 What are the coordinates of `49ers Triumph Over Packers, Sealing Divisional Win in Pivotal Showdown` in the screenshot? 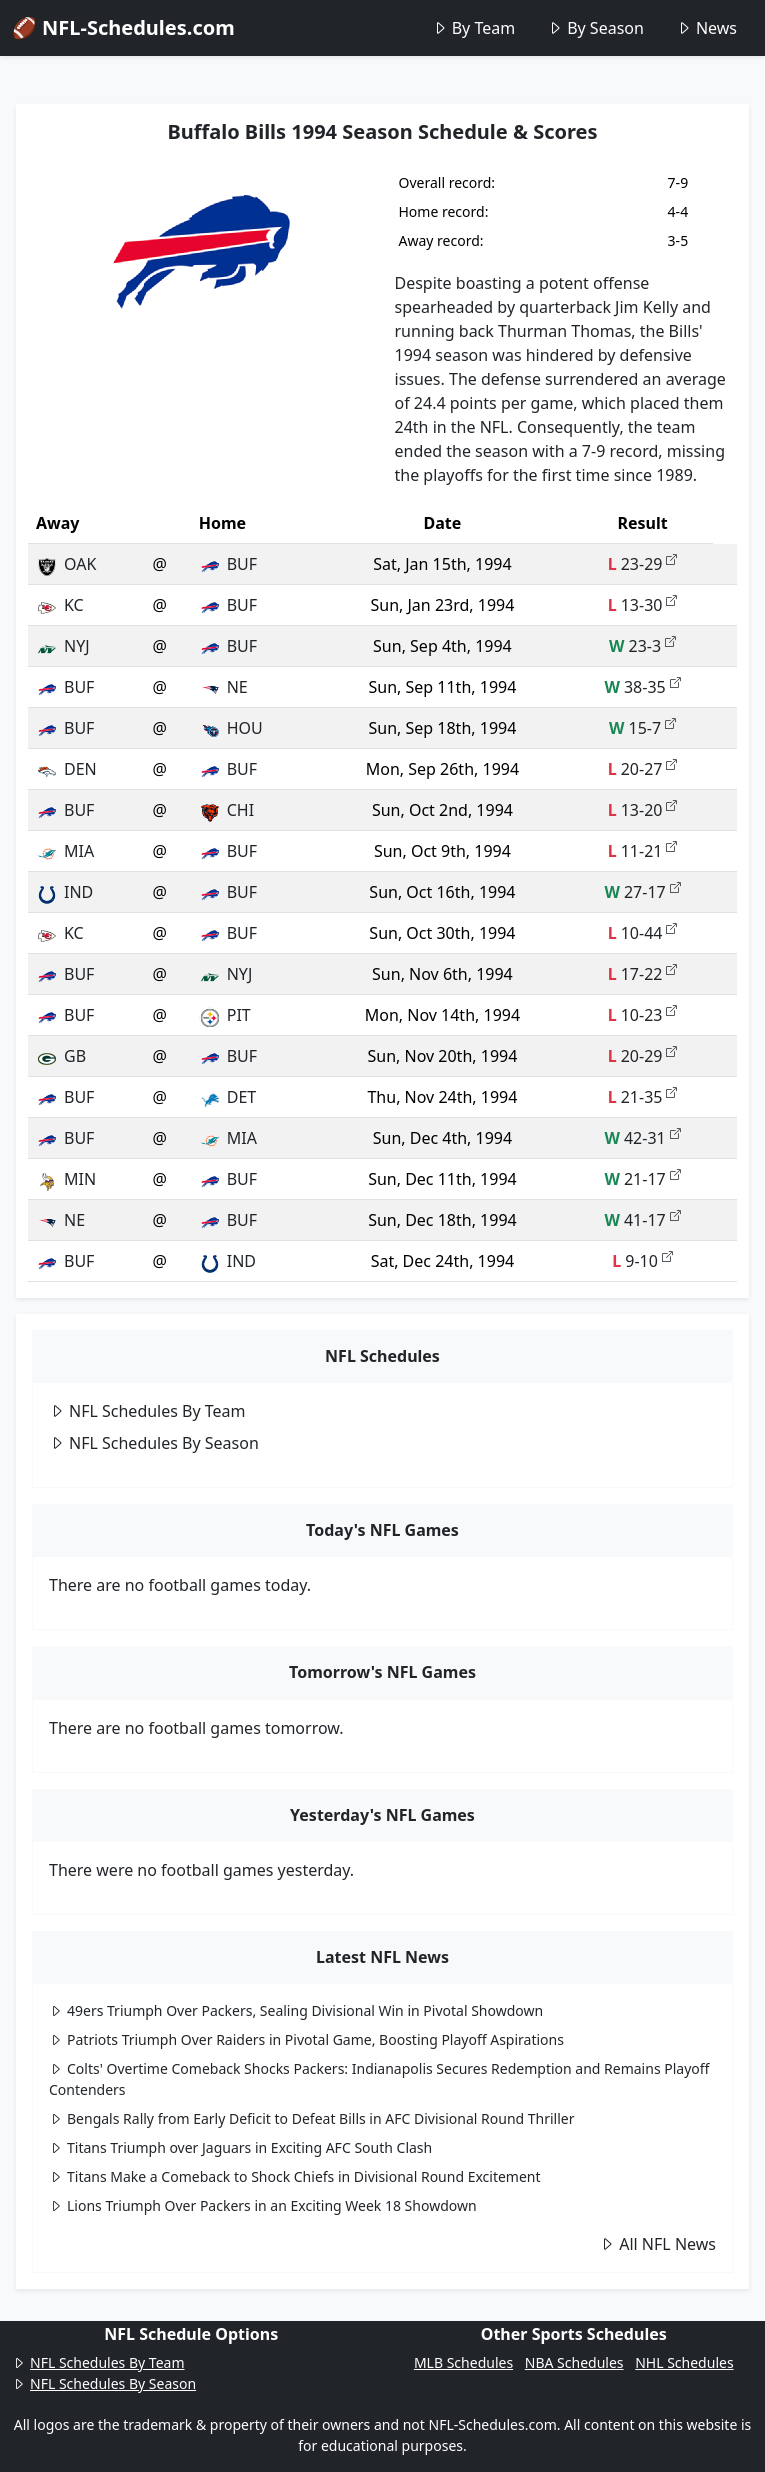 It's located at (296, 2010).